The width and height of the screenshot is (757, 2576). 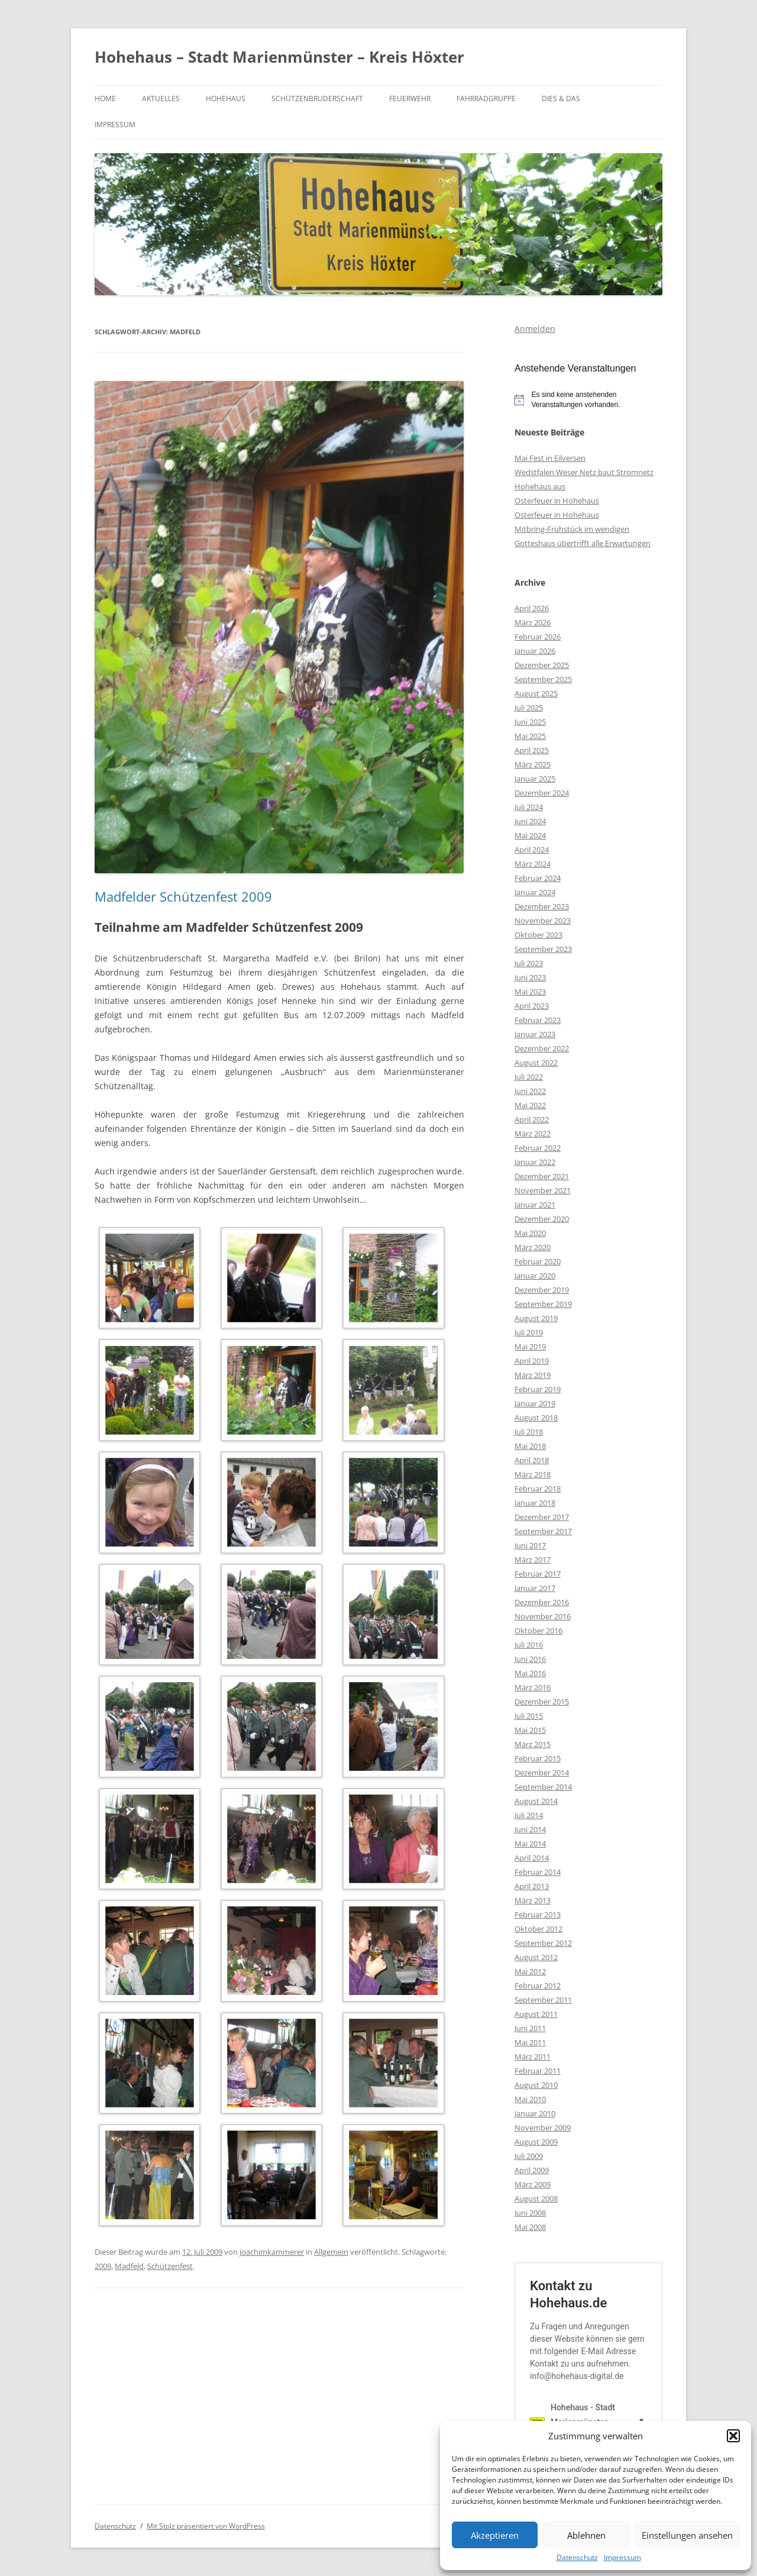 What do you see at coordinates (272, 2251) in the screenshot?
I see `joachimkammerer` at bounding box center [272, 2251].